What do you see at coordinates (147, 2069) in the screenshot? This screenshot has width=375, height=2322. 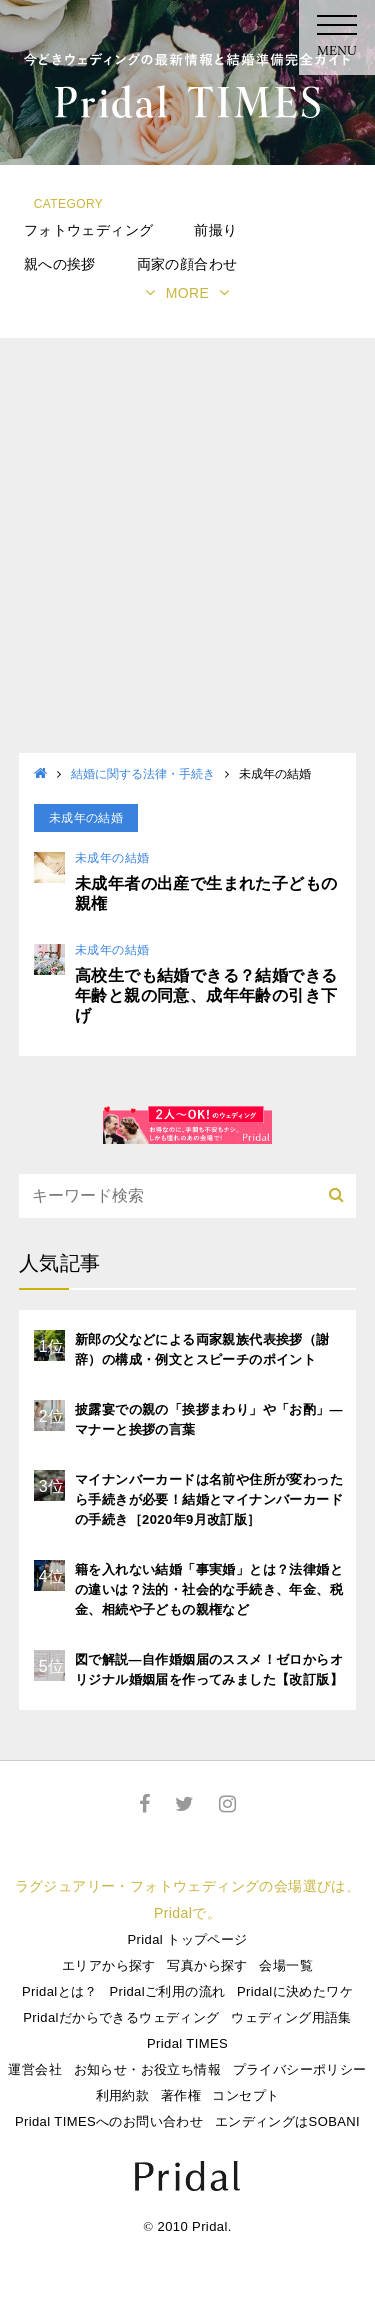 I see `お知らせ・お役立ち情報` at bounding box center [147, 2069].